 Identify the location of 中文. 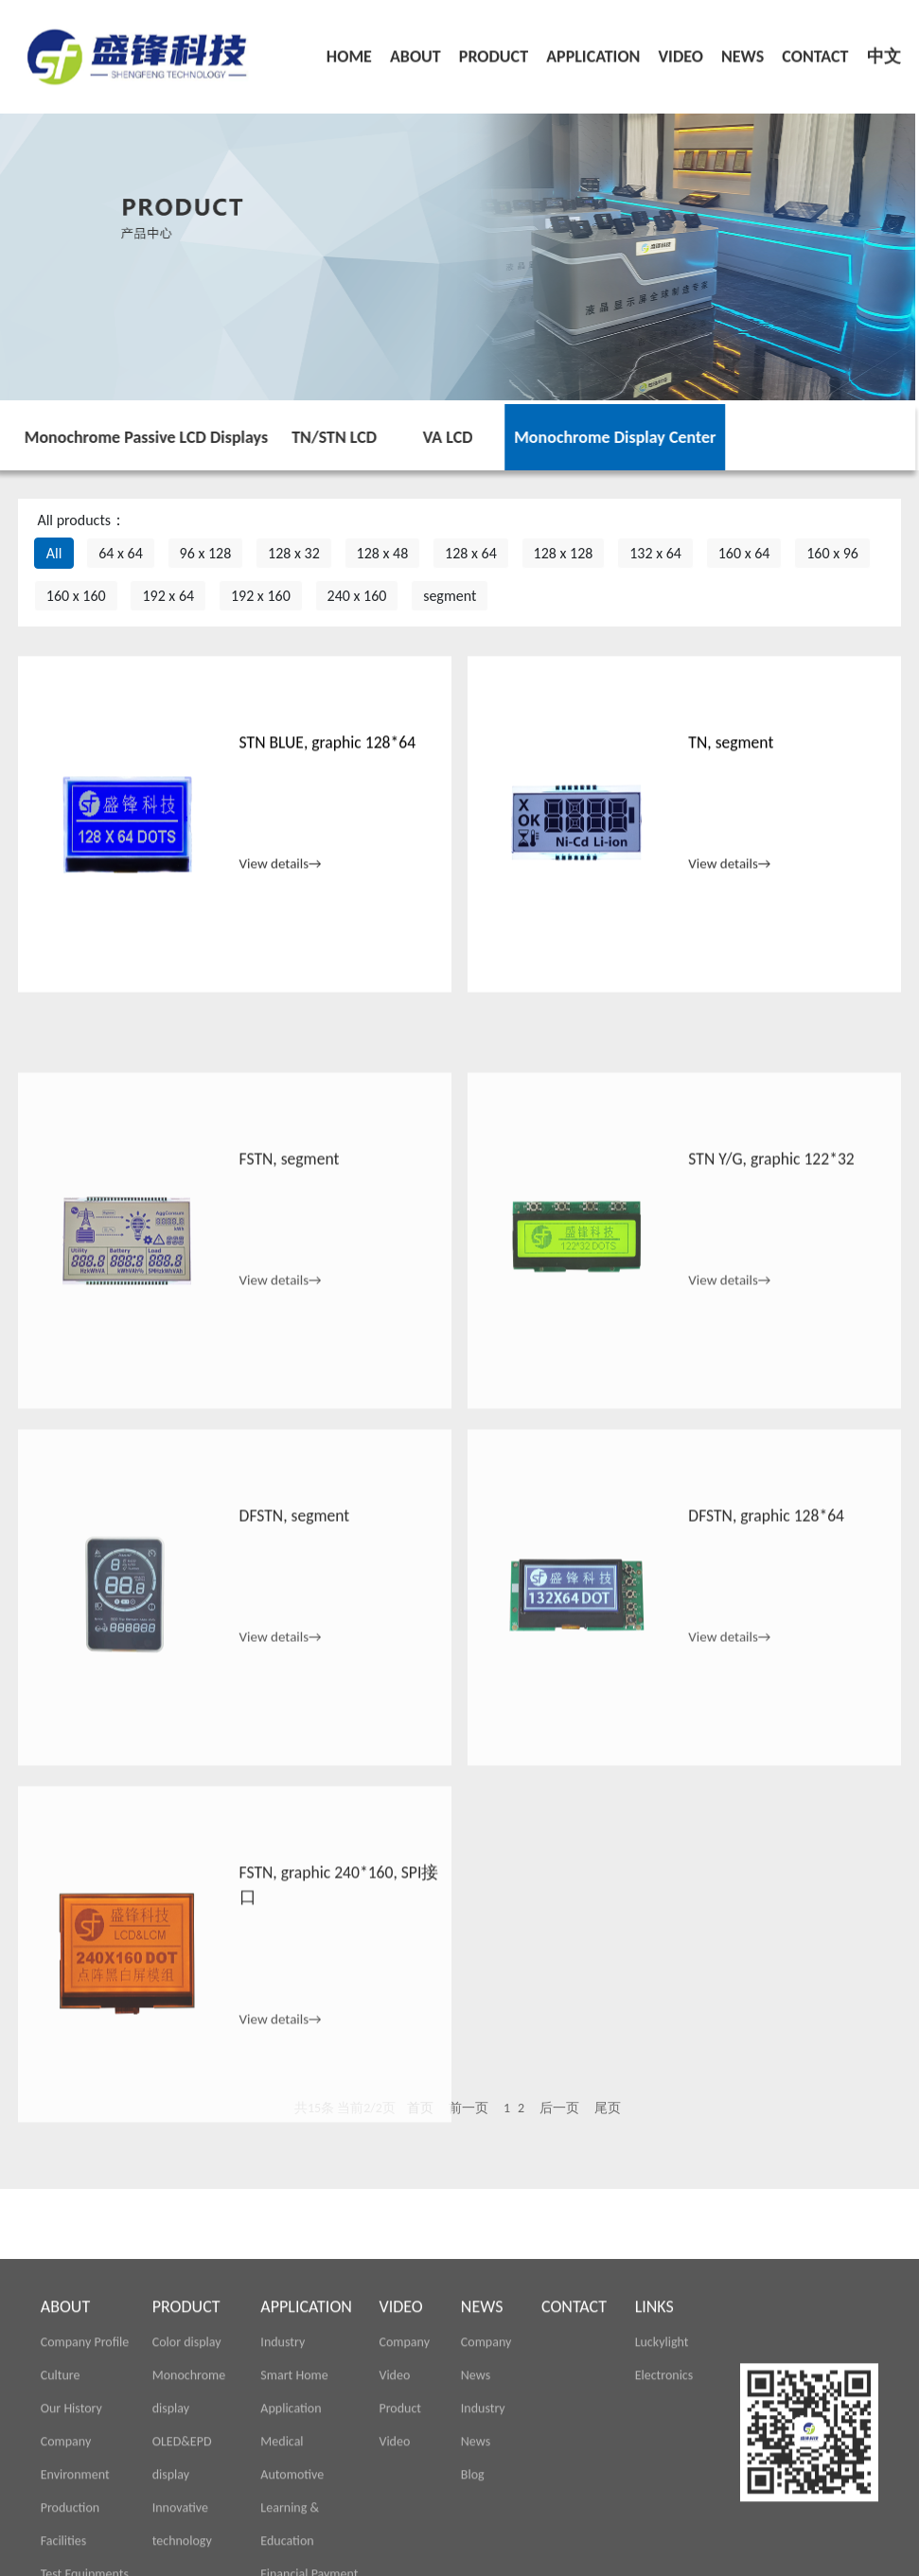
(884, 50).